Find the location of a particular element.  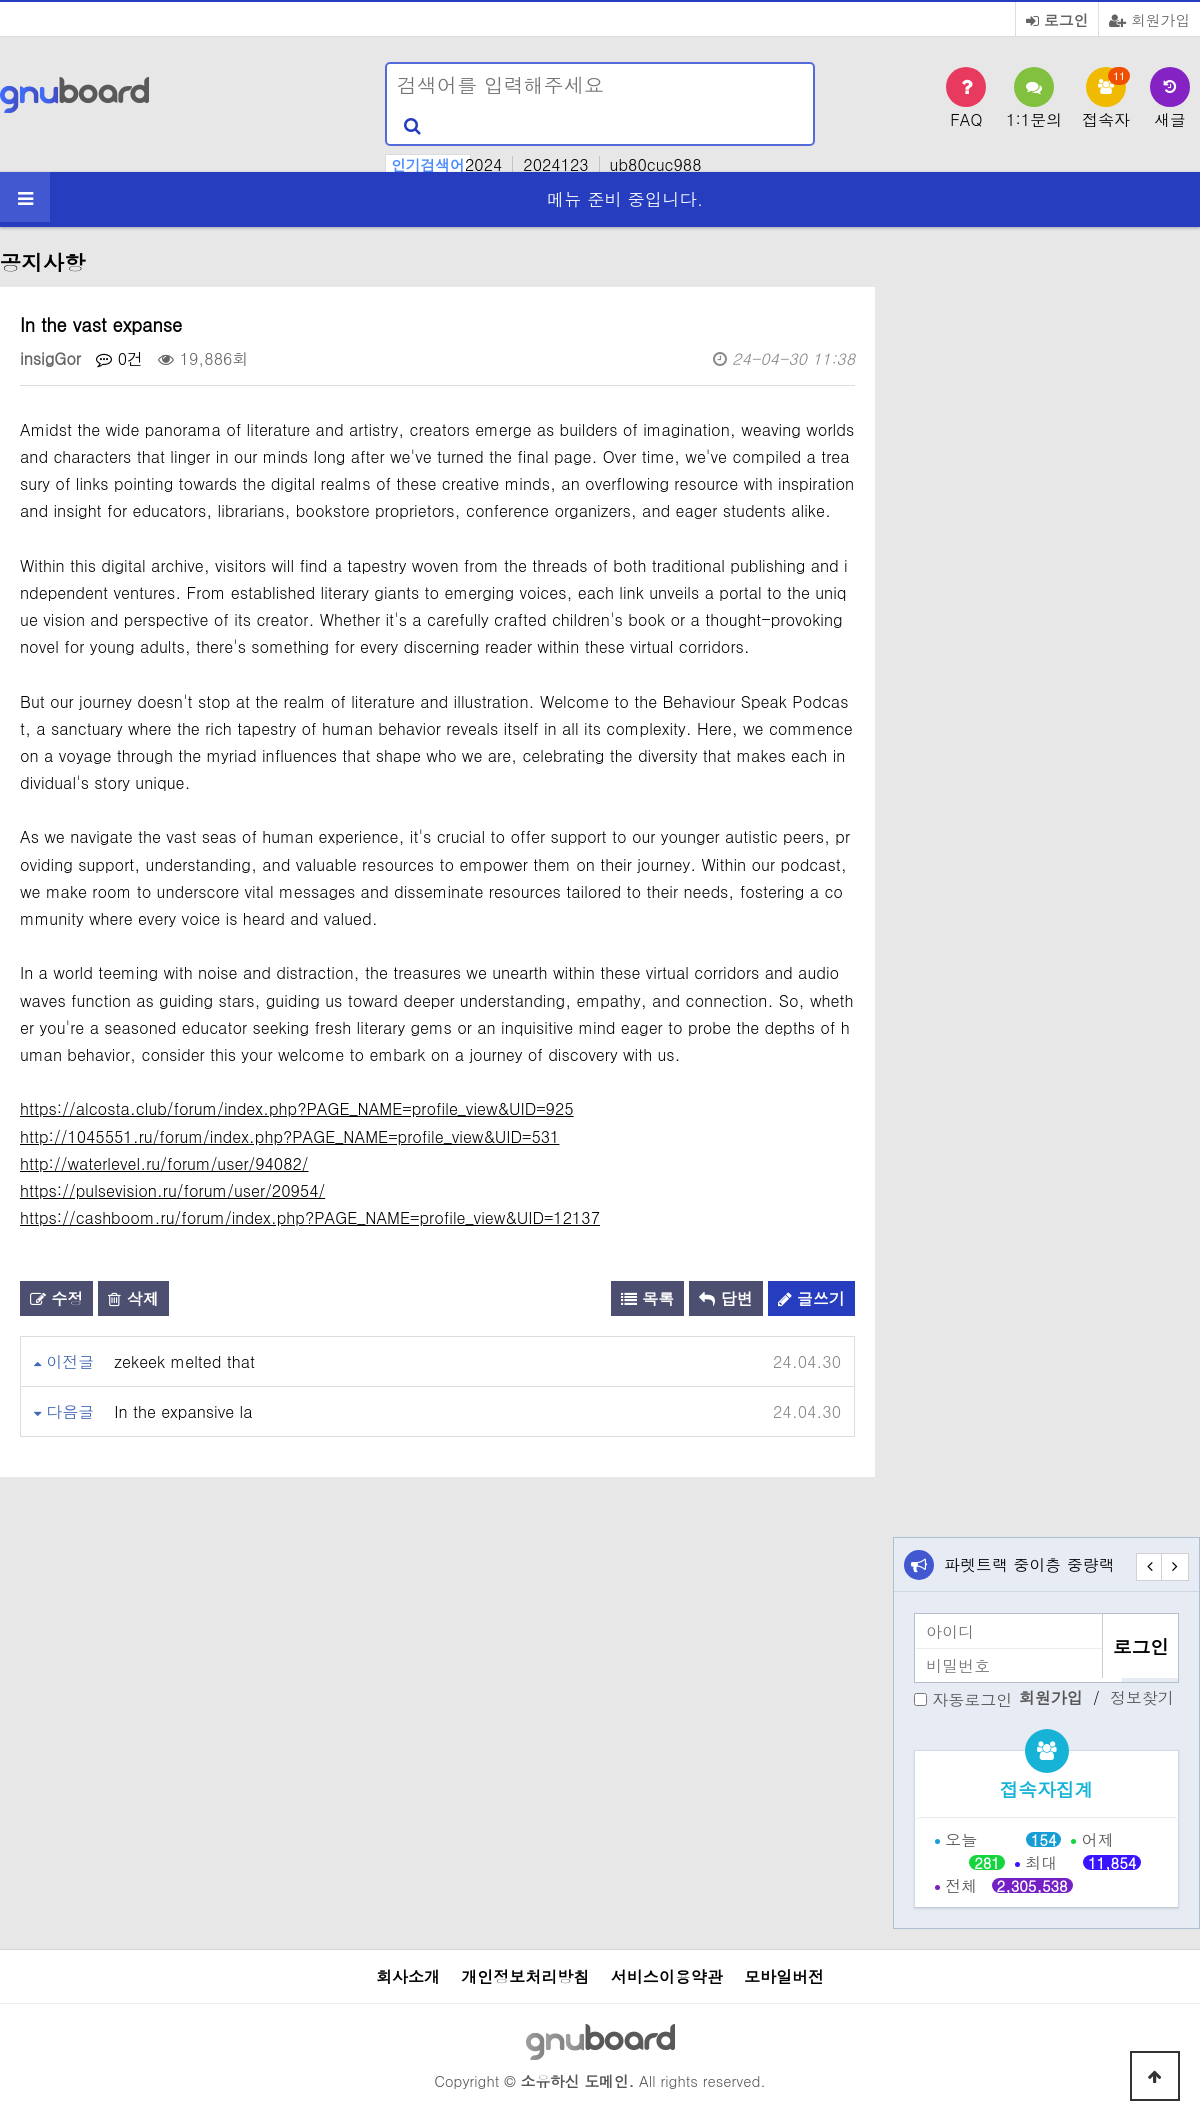

http://waterlevel.ru/forum/user/94082/ is located at coordinates (164, 1163).